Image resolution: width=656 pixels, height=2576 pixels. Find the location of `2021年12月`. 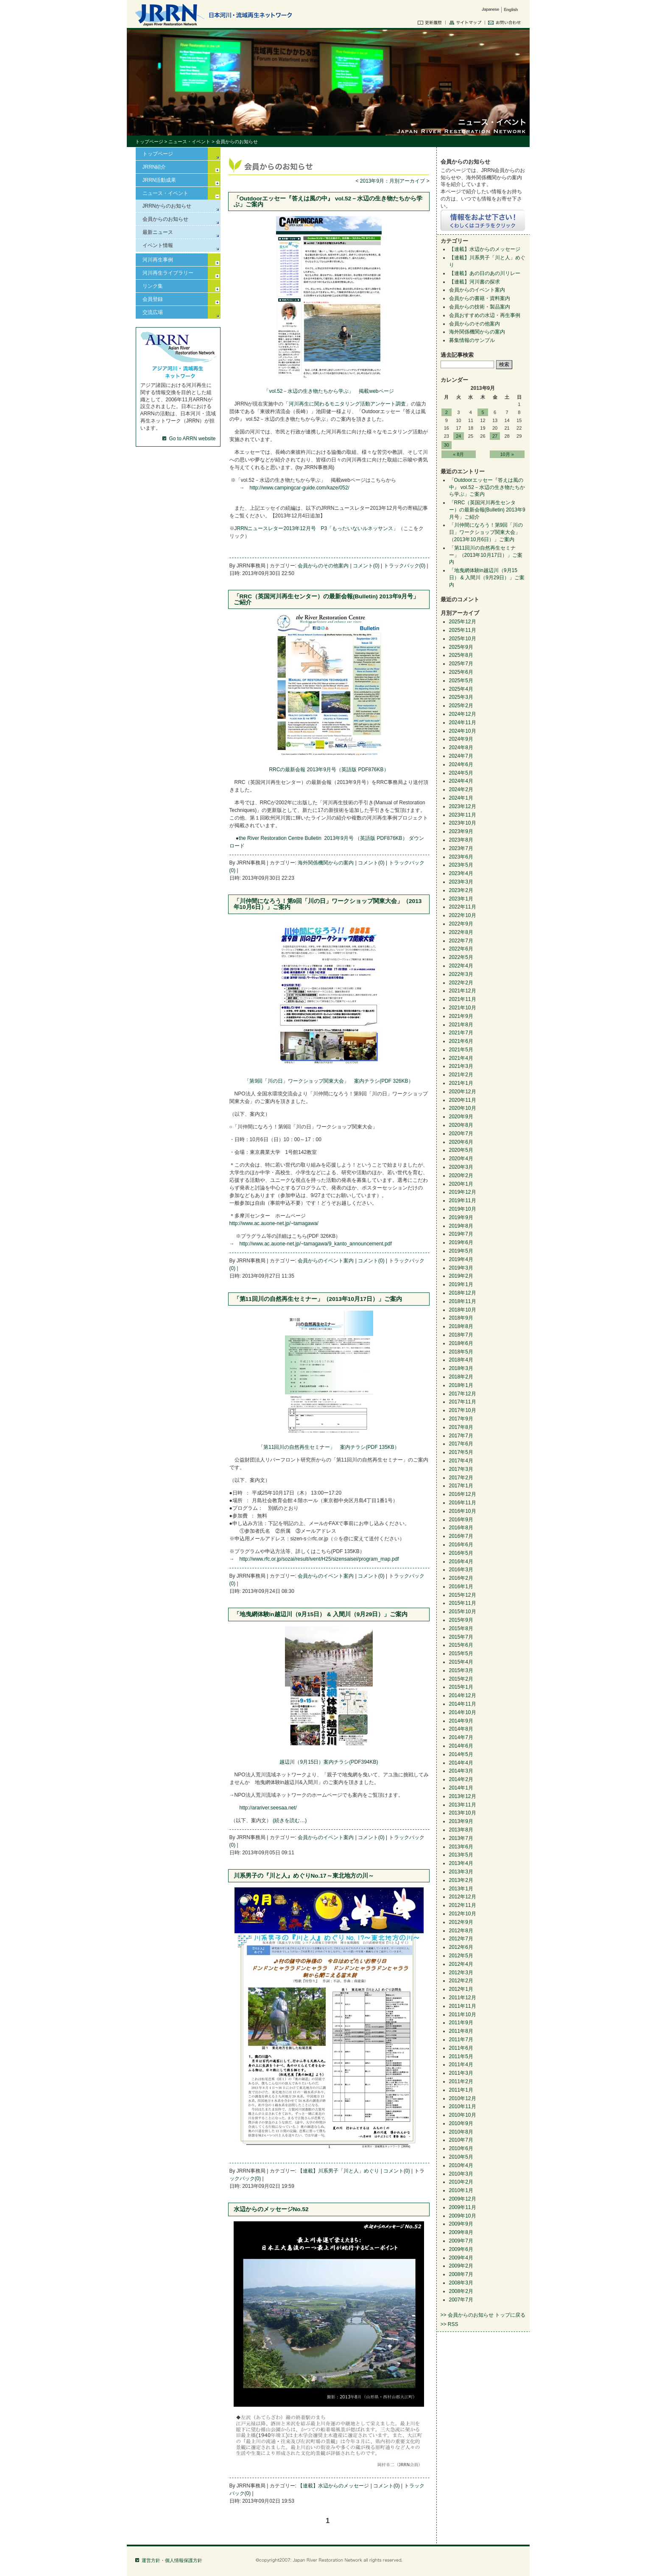

2021年12月 is located at coordinates (462, 991).